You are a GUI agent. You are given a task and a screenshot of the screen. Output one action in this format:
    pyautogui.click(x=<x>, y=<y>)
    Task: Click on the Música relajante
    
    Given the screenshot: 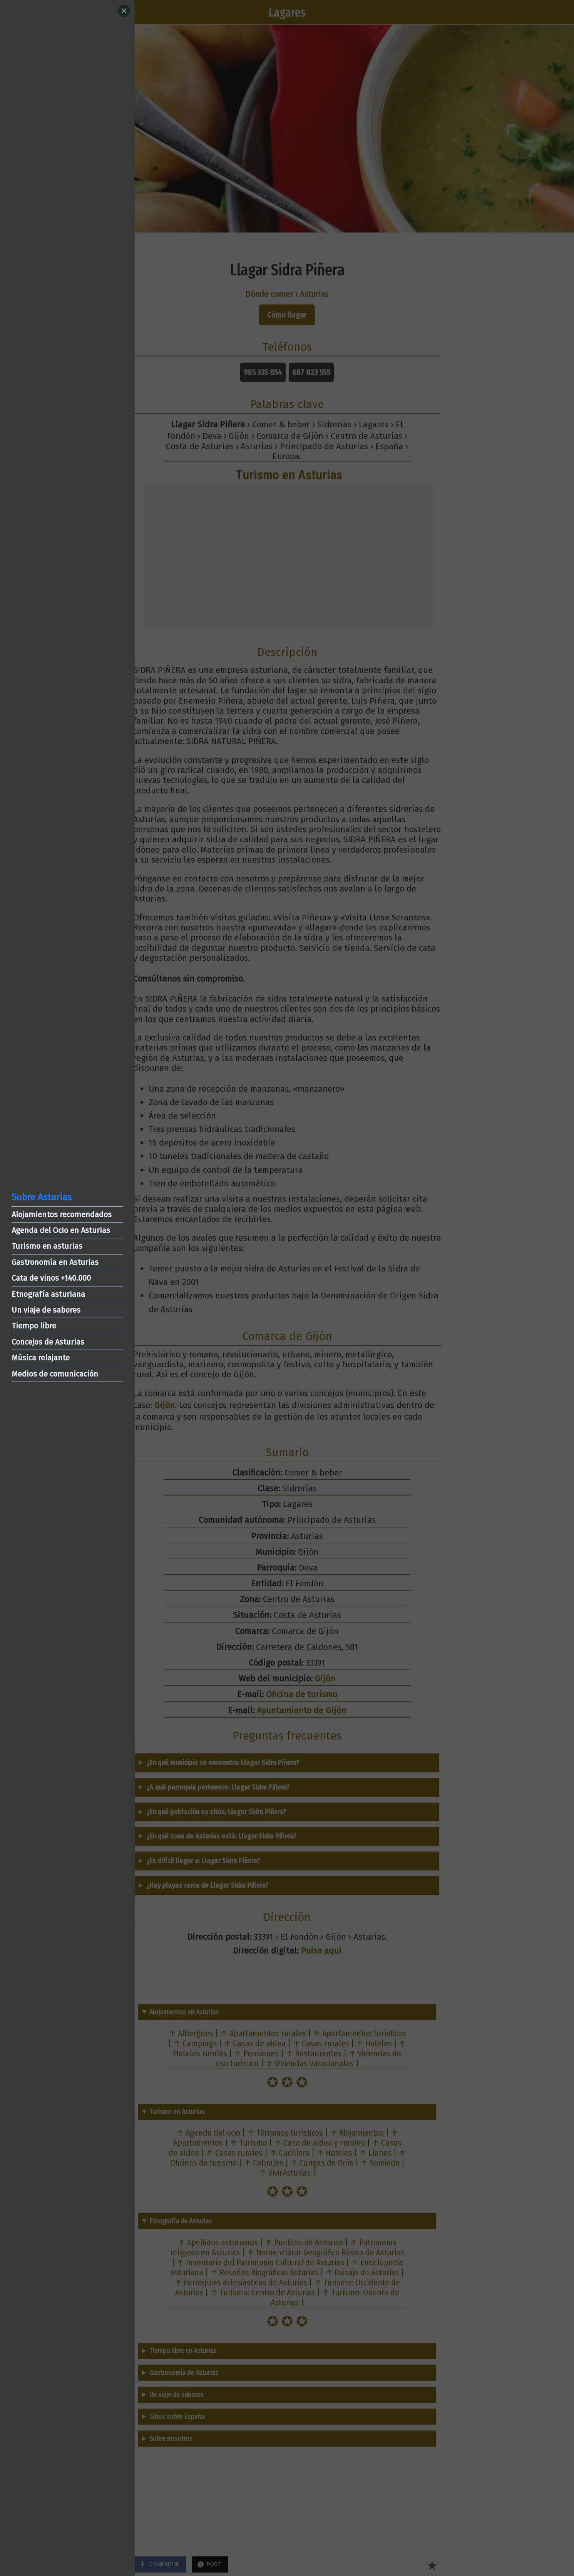 What is the action you would take?
    pyautogui.click(x=41, y=1357)
    